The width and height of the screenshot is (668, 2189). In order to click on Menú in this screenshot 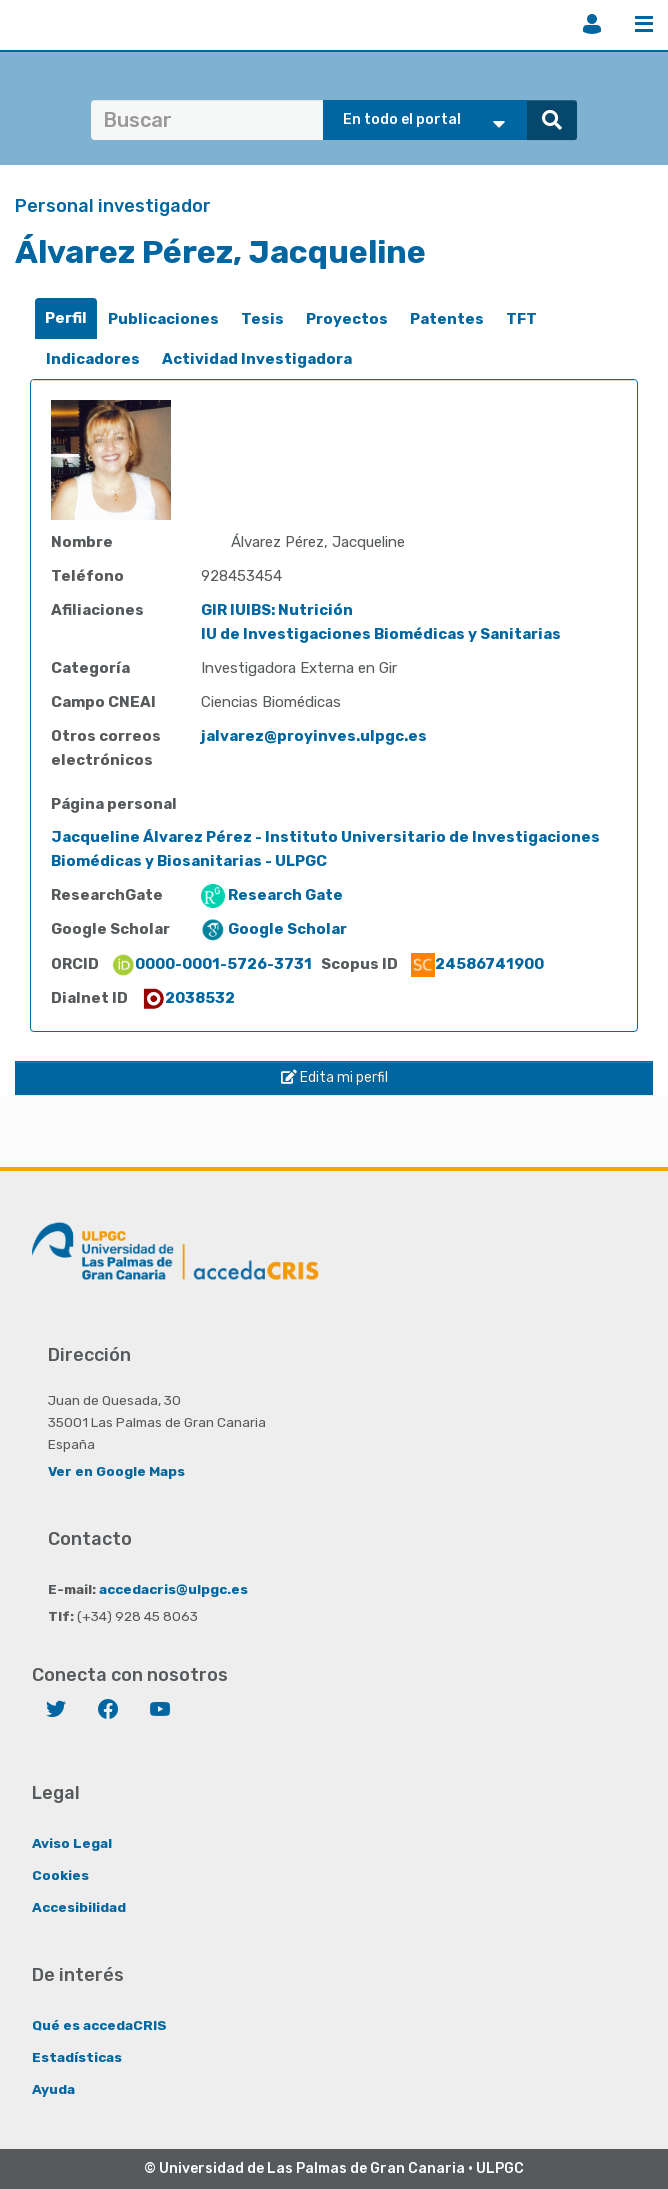, I will do `click(644, 24)`.